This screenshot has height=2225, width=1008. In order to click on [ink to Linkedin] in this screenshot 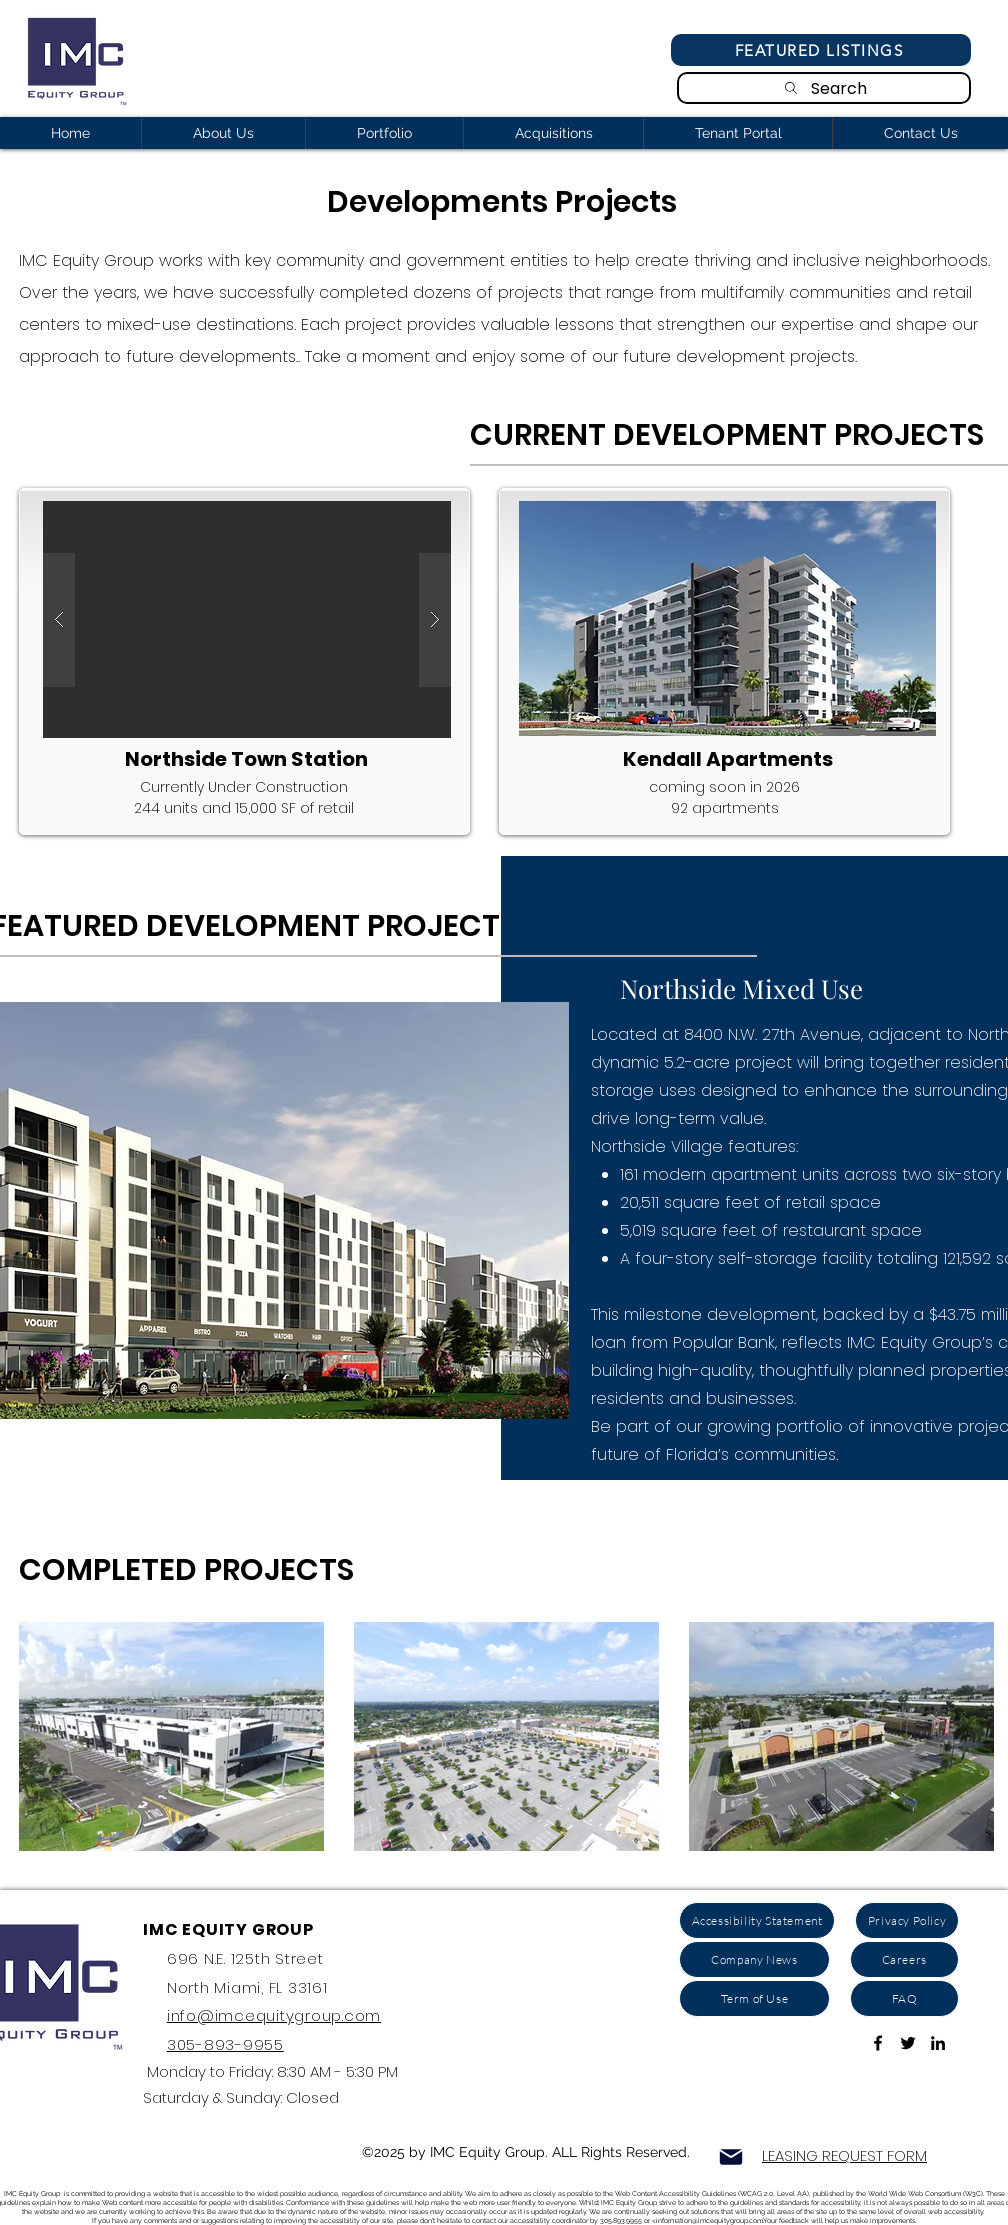, I will do `click(938, 2043)`.